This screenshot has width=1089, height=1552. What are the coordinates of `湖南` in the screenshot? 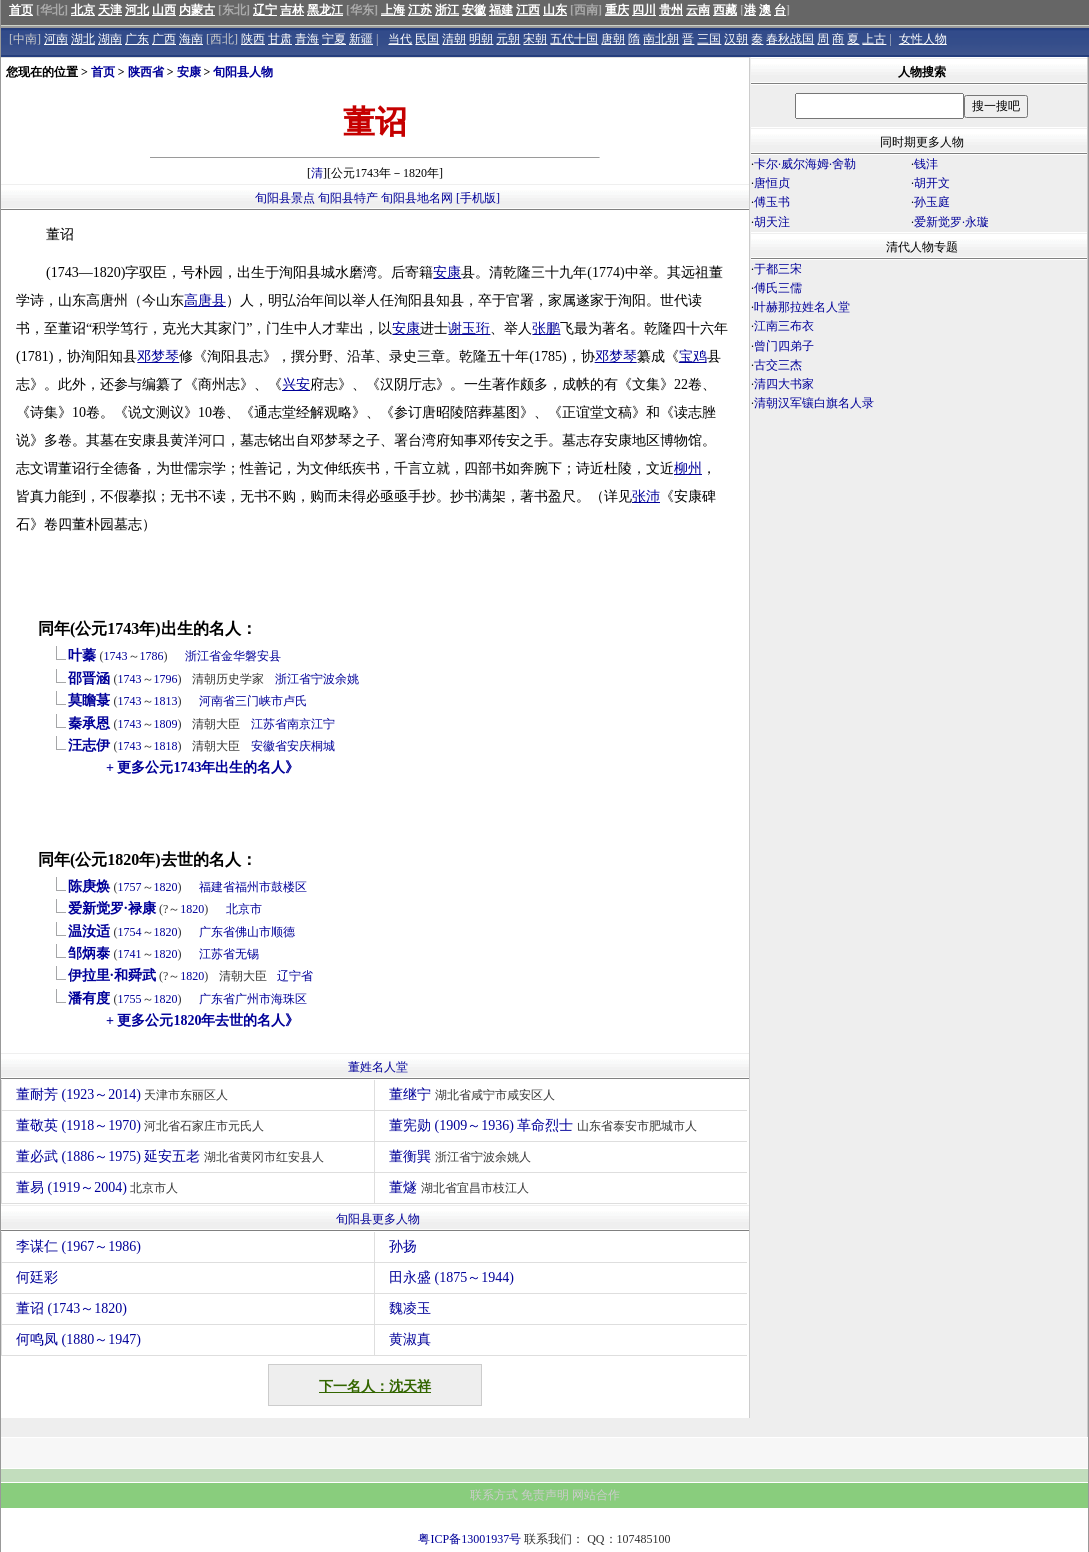 It's located at (110, 39).